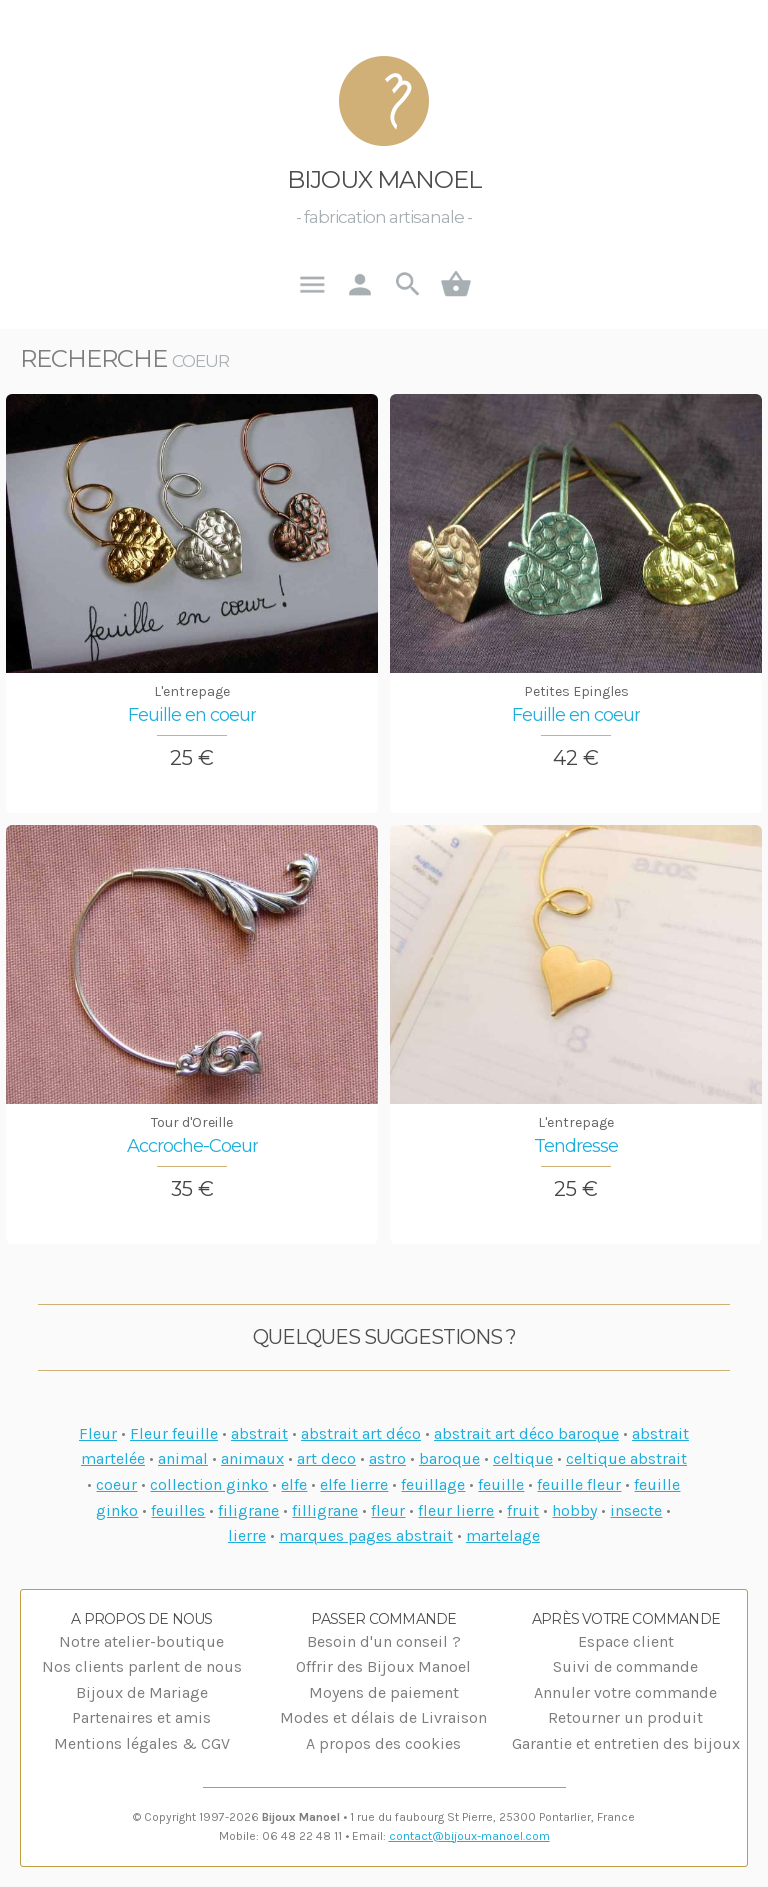  Describe the element at coordinates (523, 1458) in the screenshot. I see `celtique` at that location.